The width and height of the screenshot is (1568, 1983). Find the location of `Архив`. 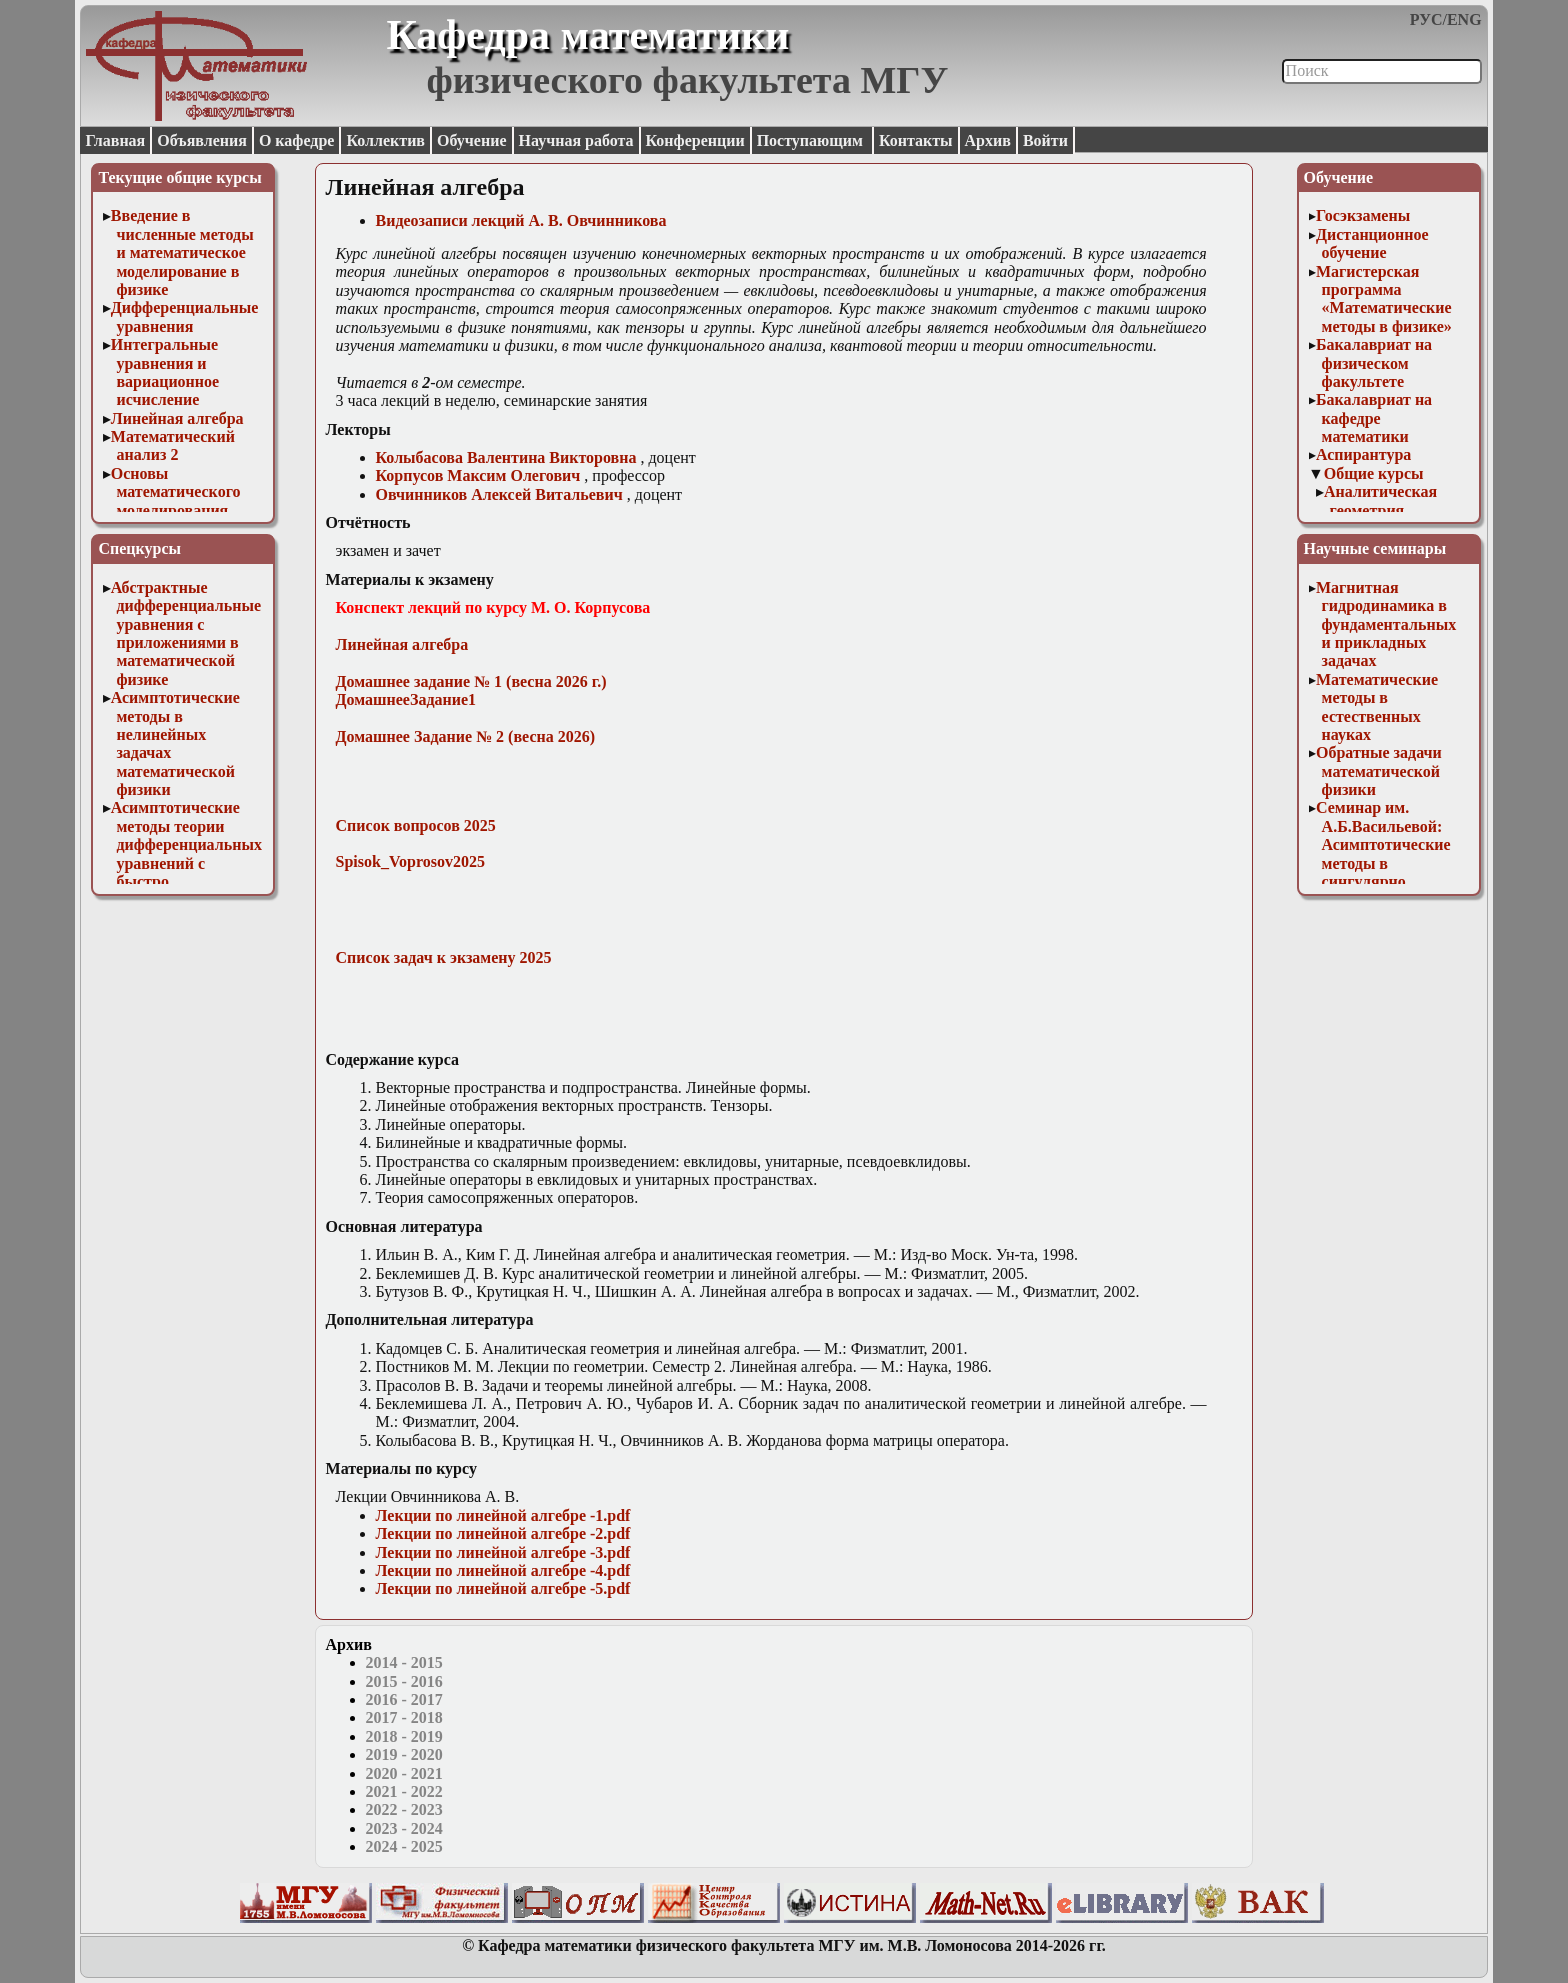

Архив is located at coordinates (988, 140).